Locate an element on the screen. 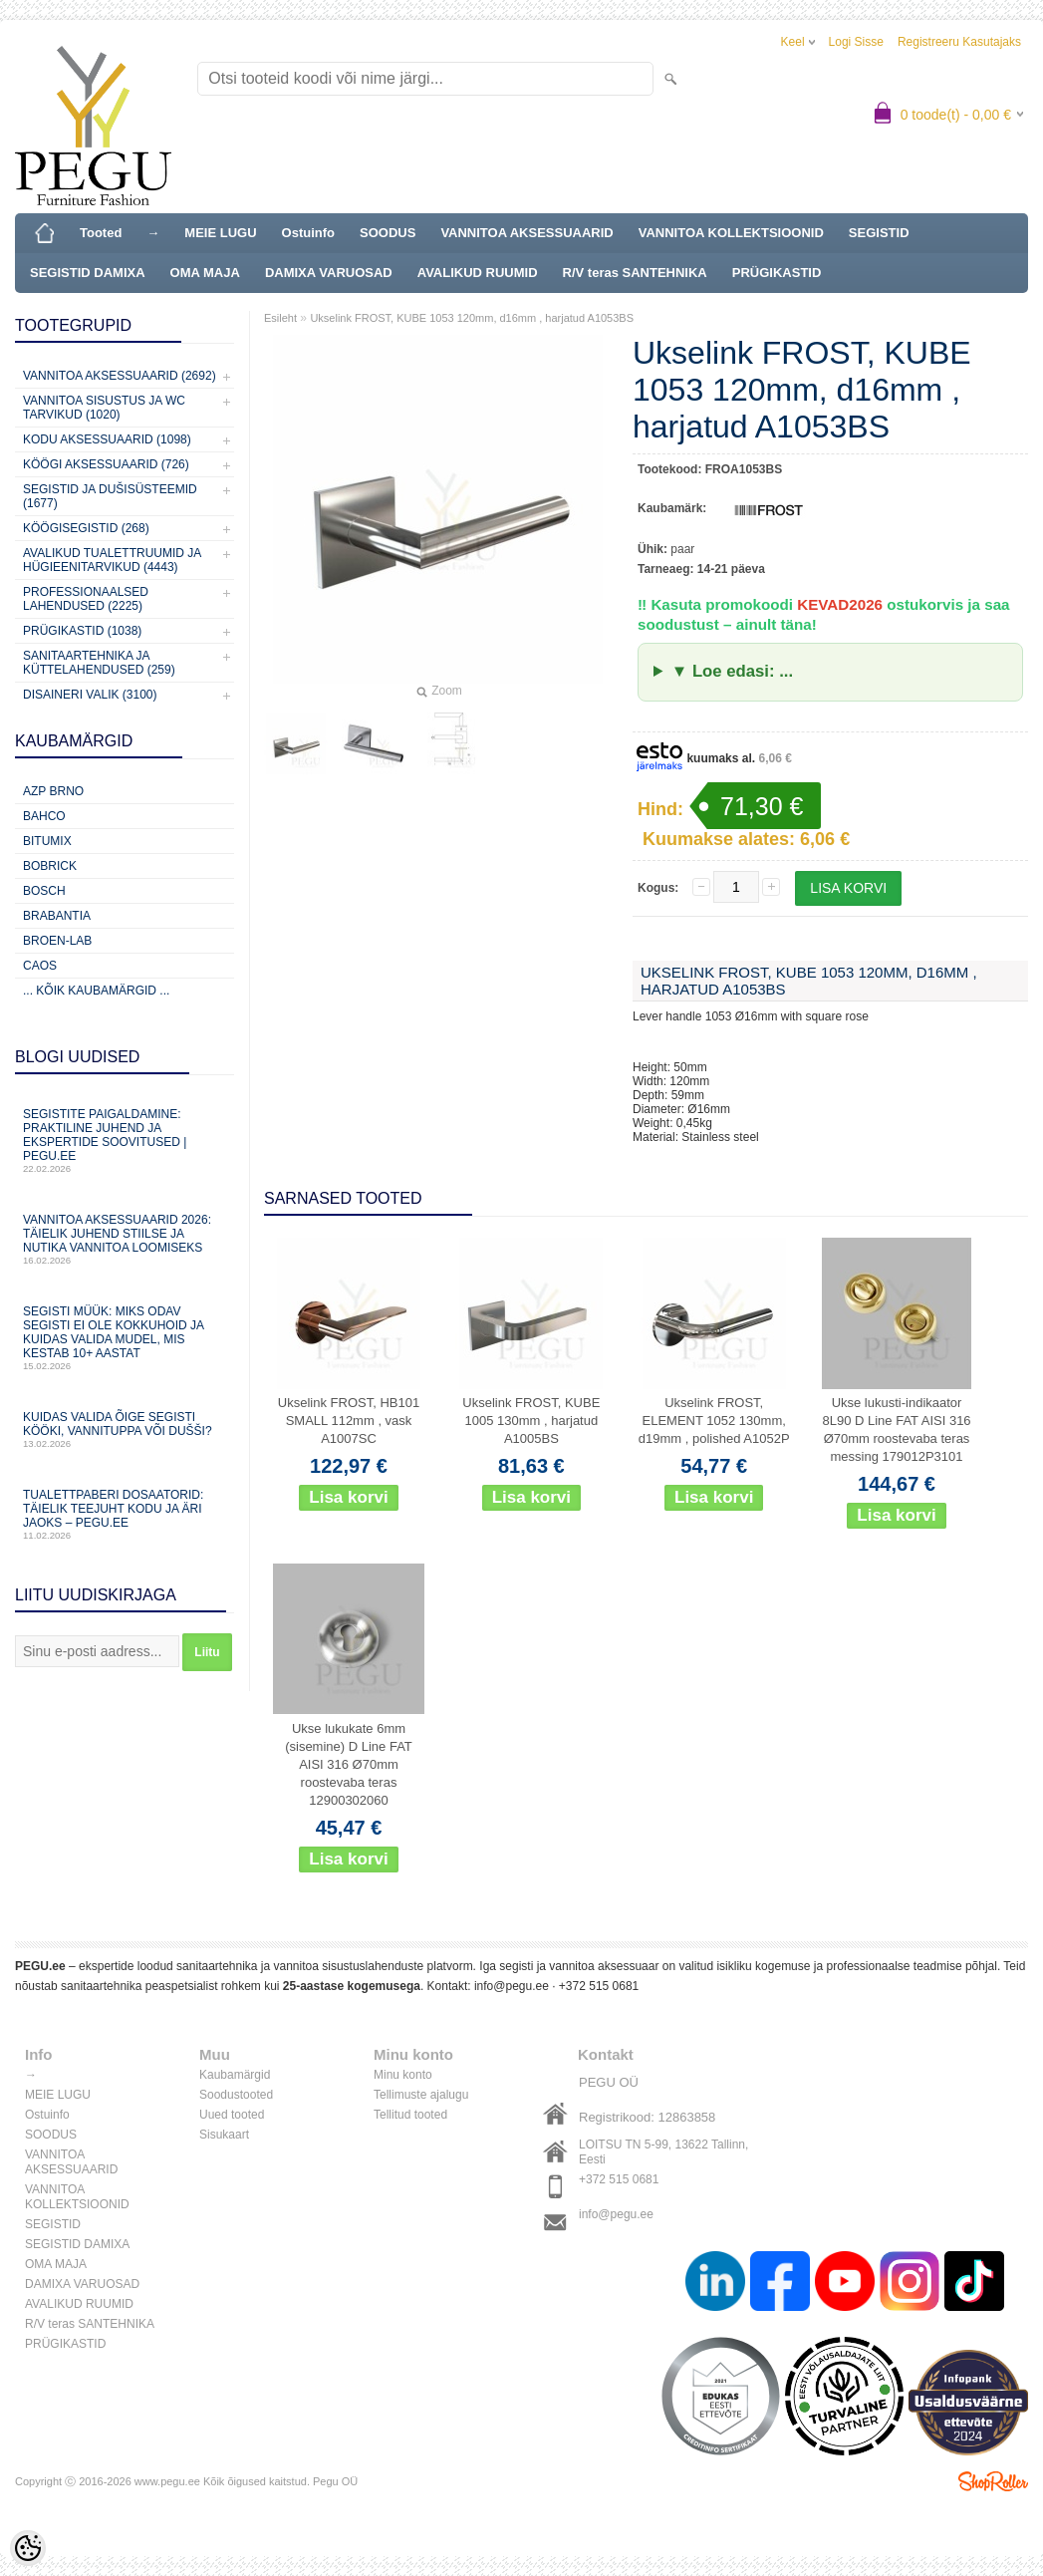  ... kõik kaubamärgid ... is located at coordinates (96, 991).